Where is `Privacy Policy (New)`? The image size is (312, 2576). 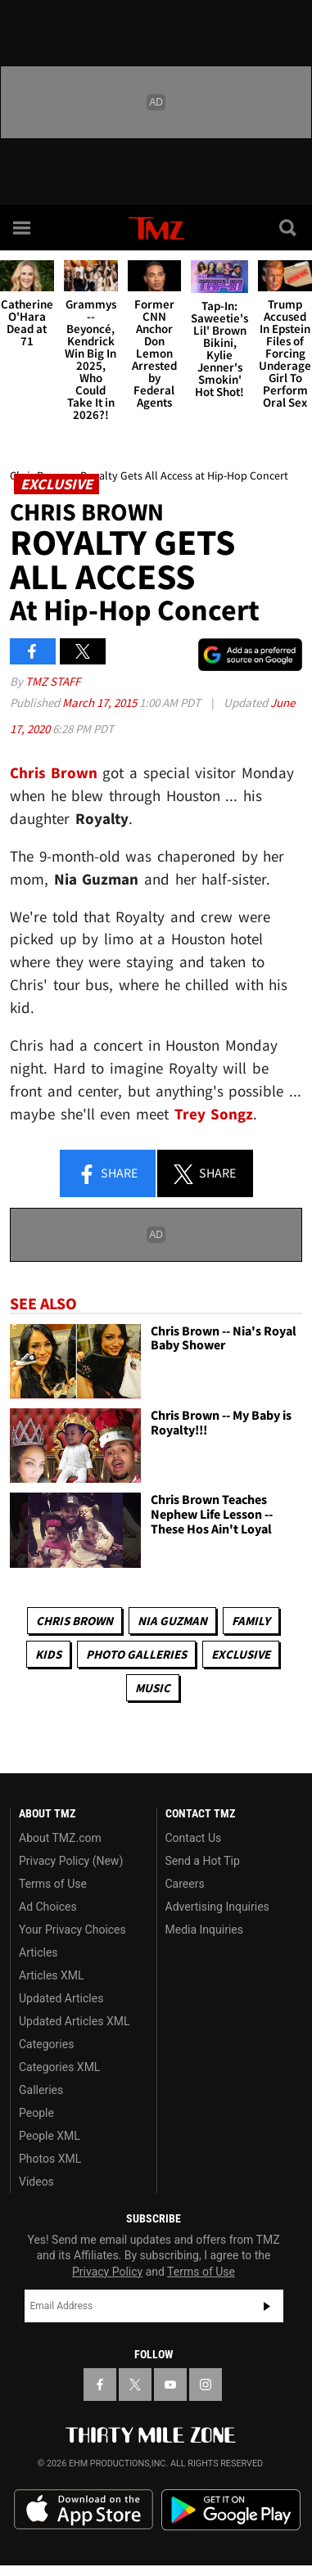
Privacy Policy (New) is located at coordinates (71, 1860).